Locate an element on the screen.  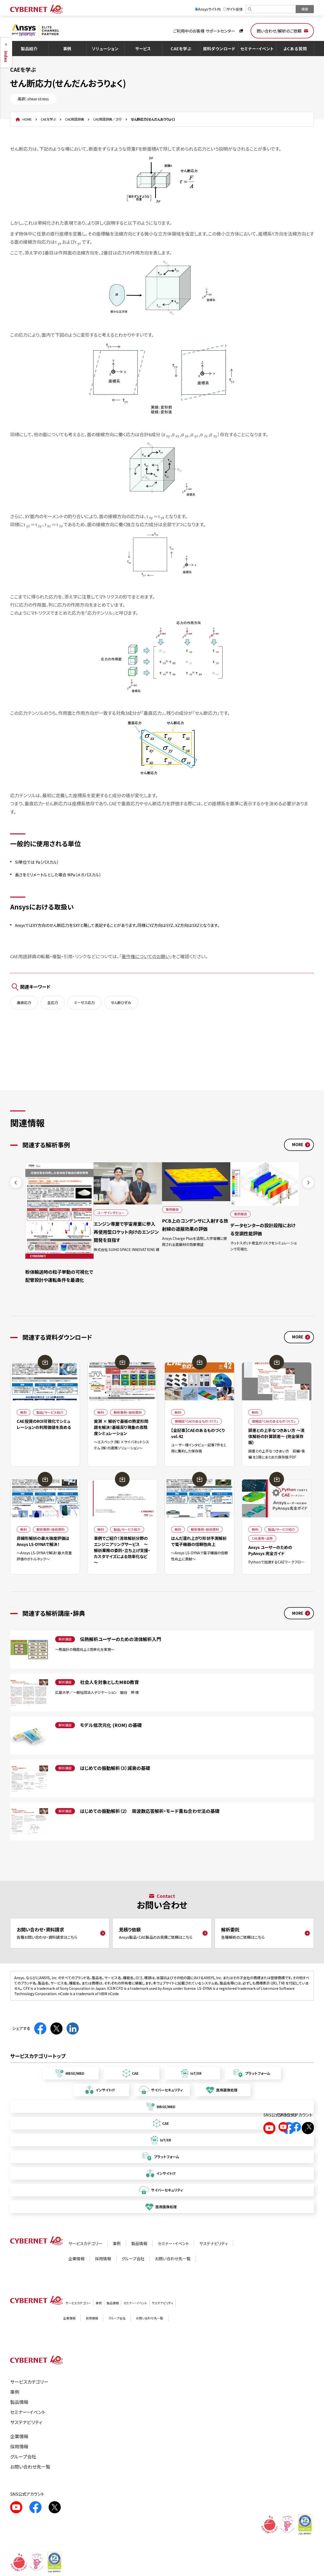
サービス is located at coordinates (143, 48).